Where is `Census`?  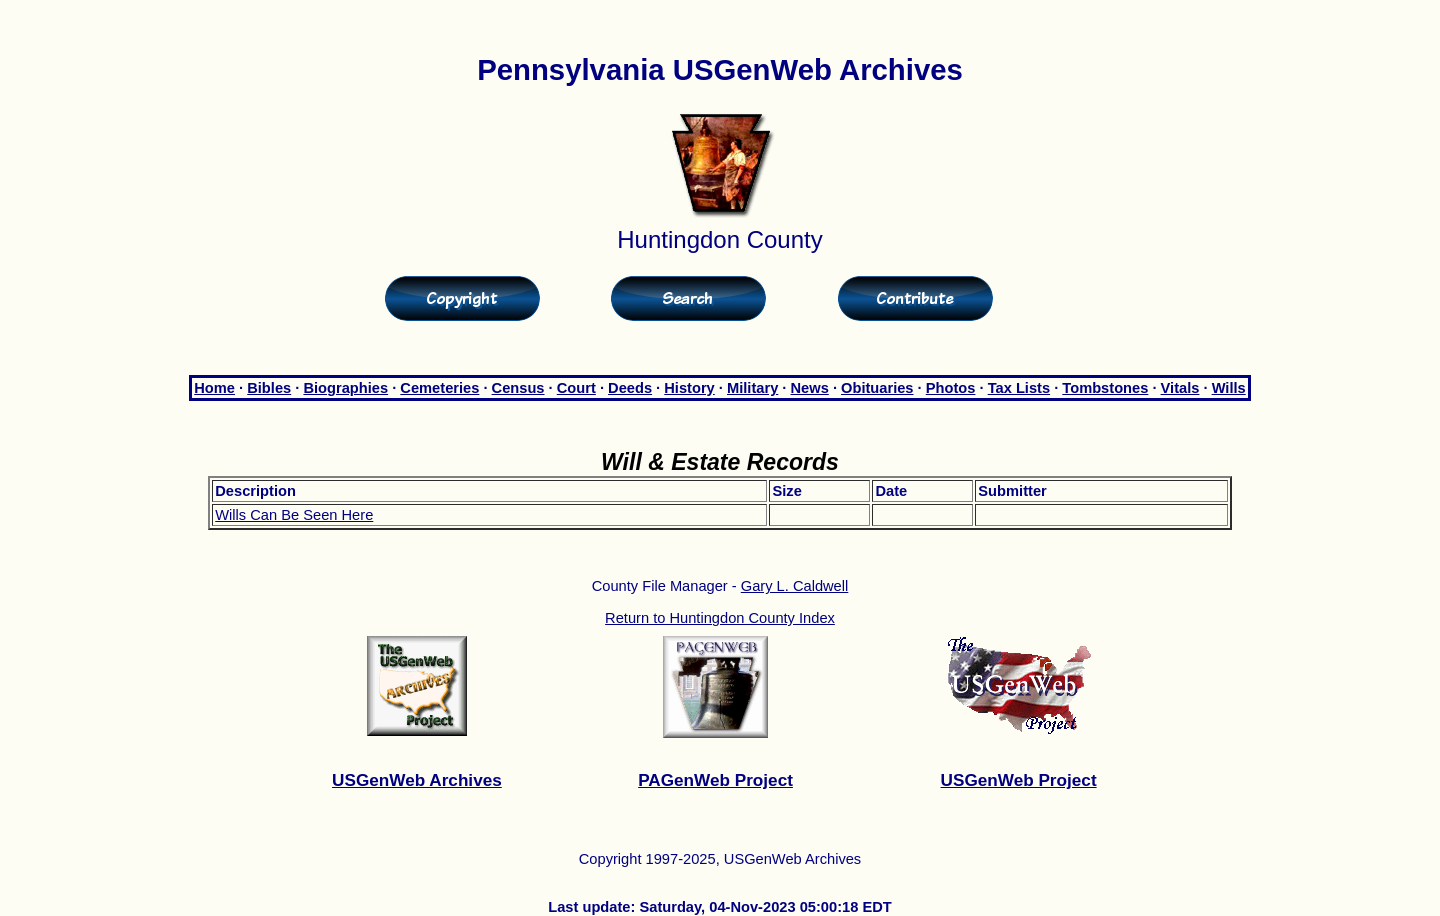 Census is located at coordinates (518, 388).